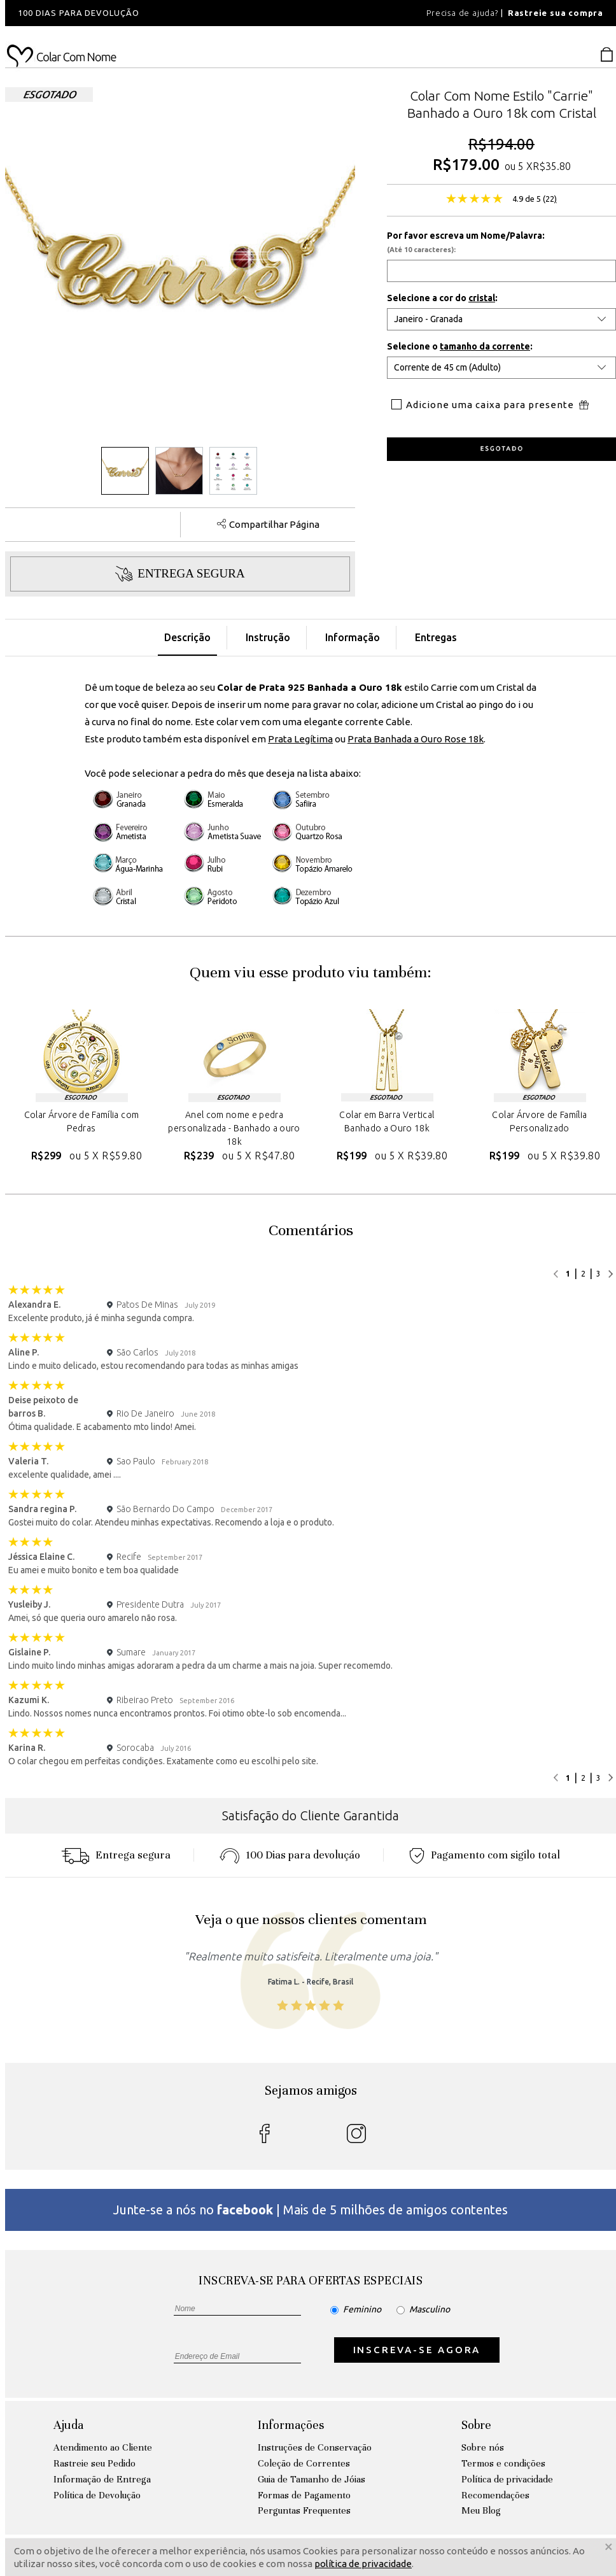 This screenshot has height=2576, width=616. Describe the element at coordinates (304, 2510) in the screenshot. I see `Perguntas Frequentes` at that location.